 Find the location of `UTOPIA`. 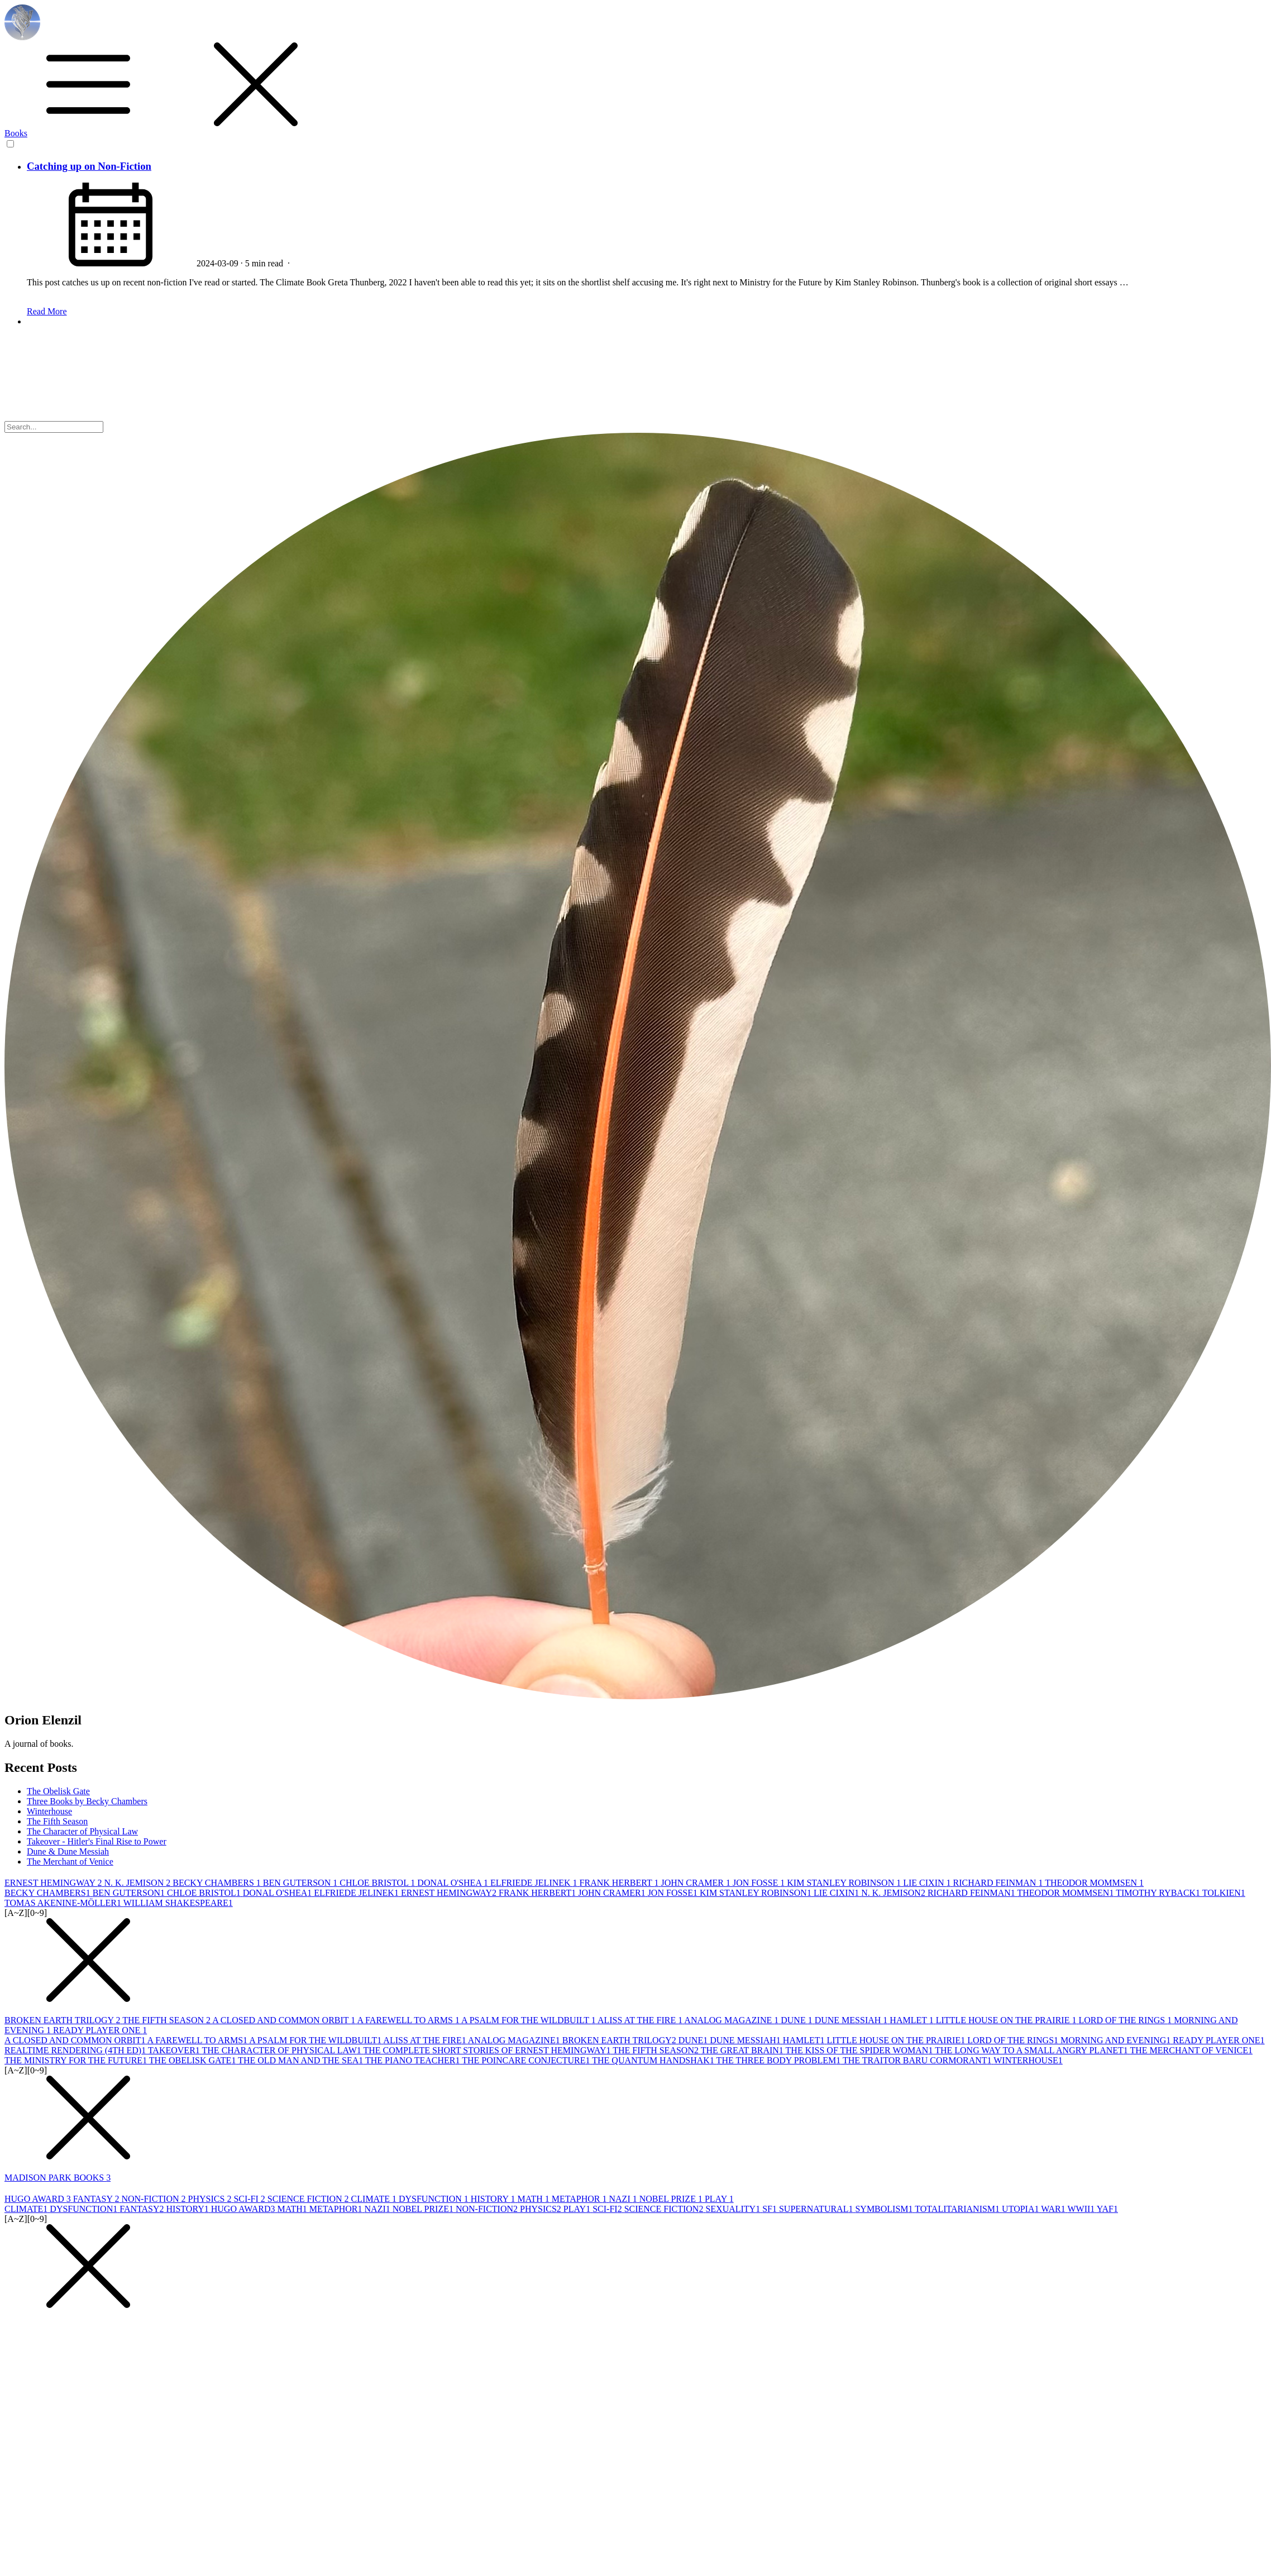

UTOPIA is located at coordinates (1021, 2209).